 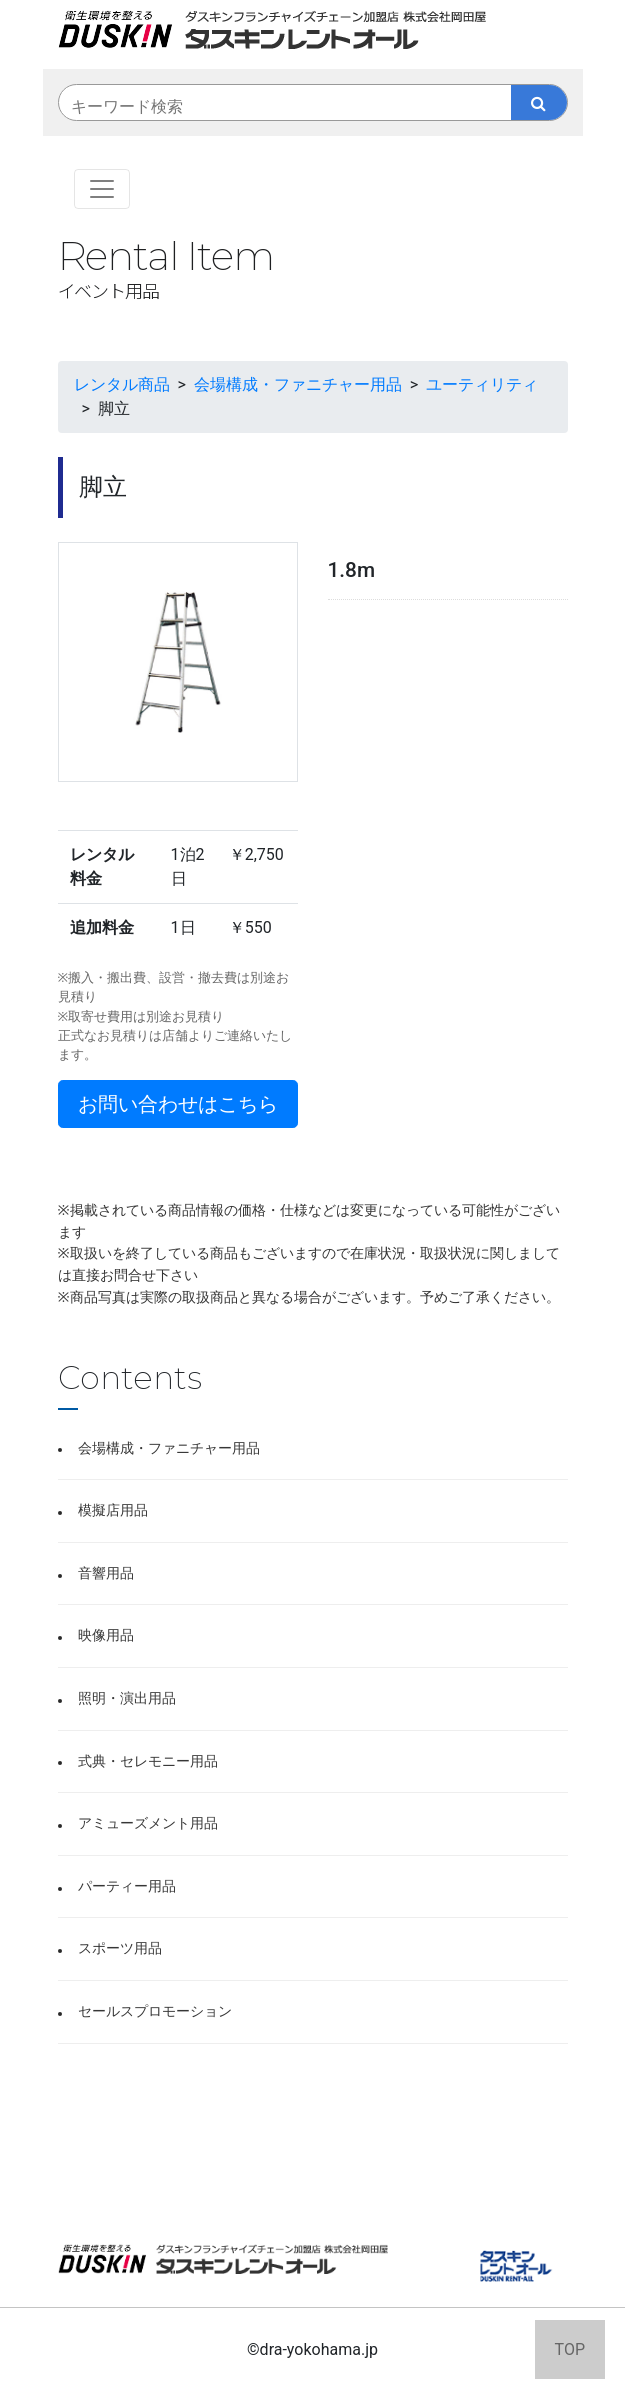 What do you see at coordinates (570, 2349) in the screenshot?
I see `TOP` at bounding box center [570, 2349].